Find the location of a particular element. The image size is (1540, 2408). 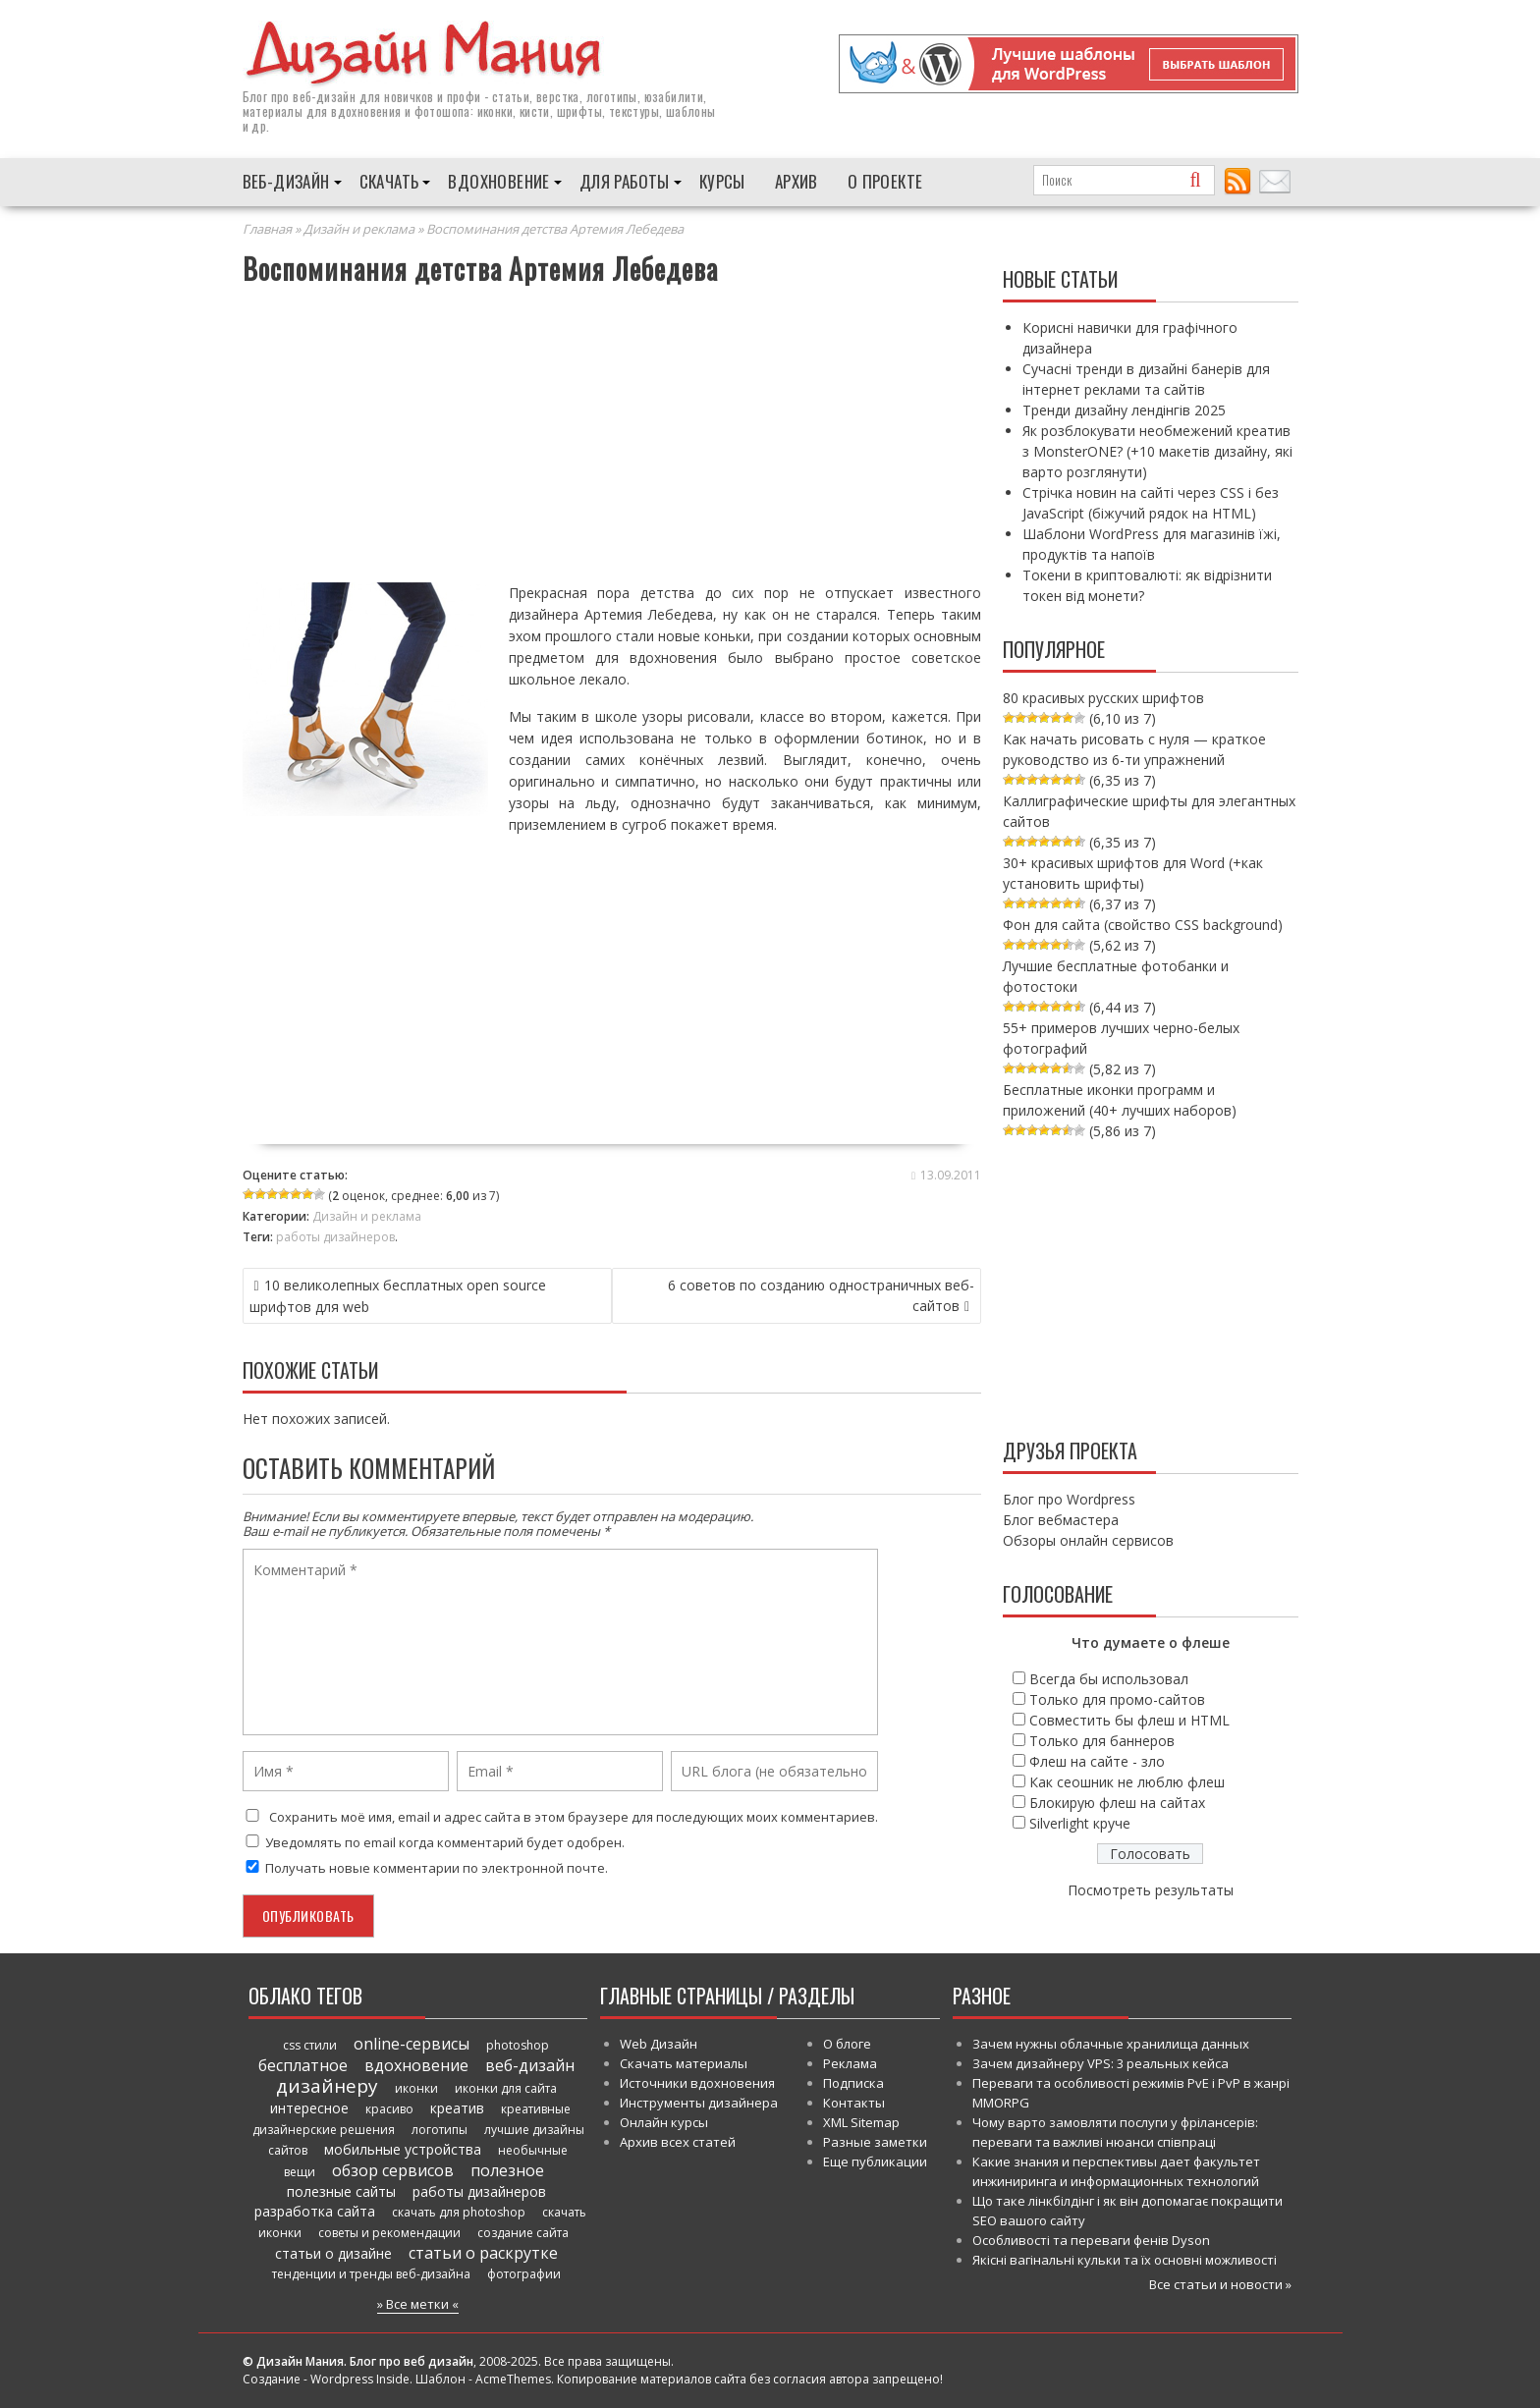

Блог про Wordpress is located at coordinates (1069, 1498).